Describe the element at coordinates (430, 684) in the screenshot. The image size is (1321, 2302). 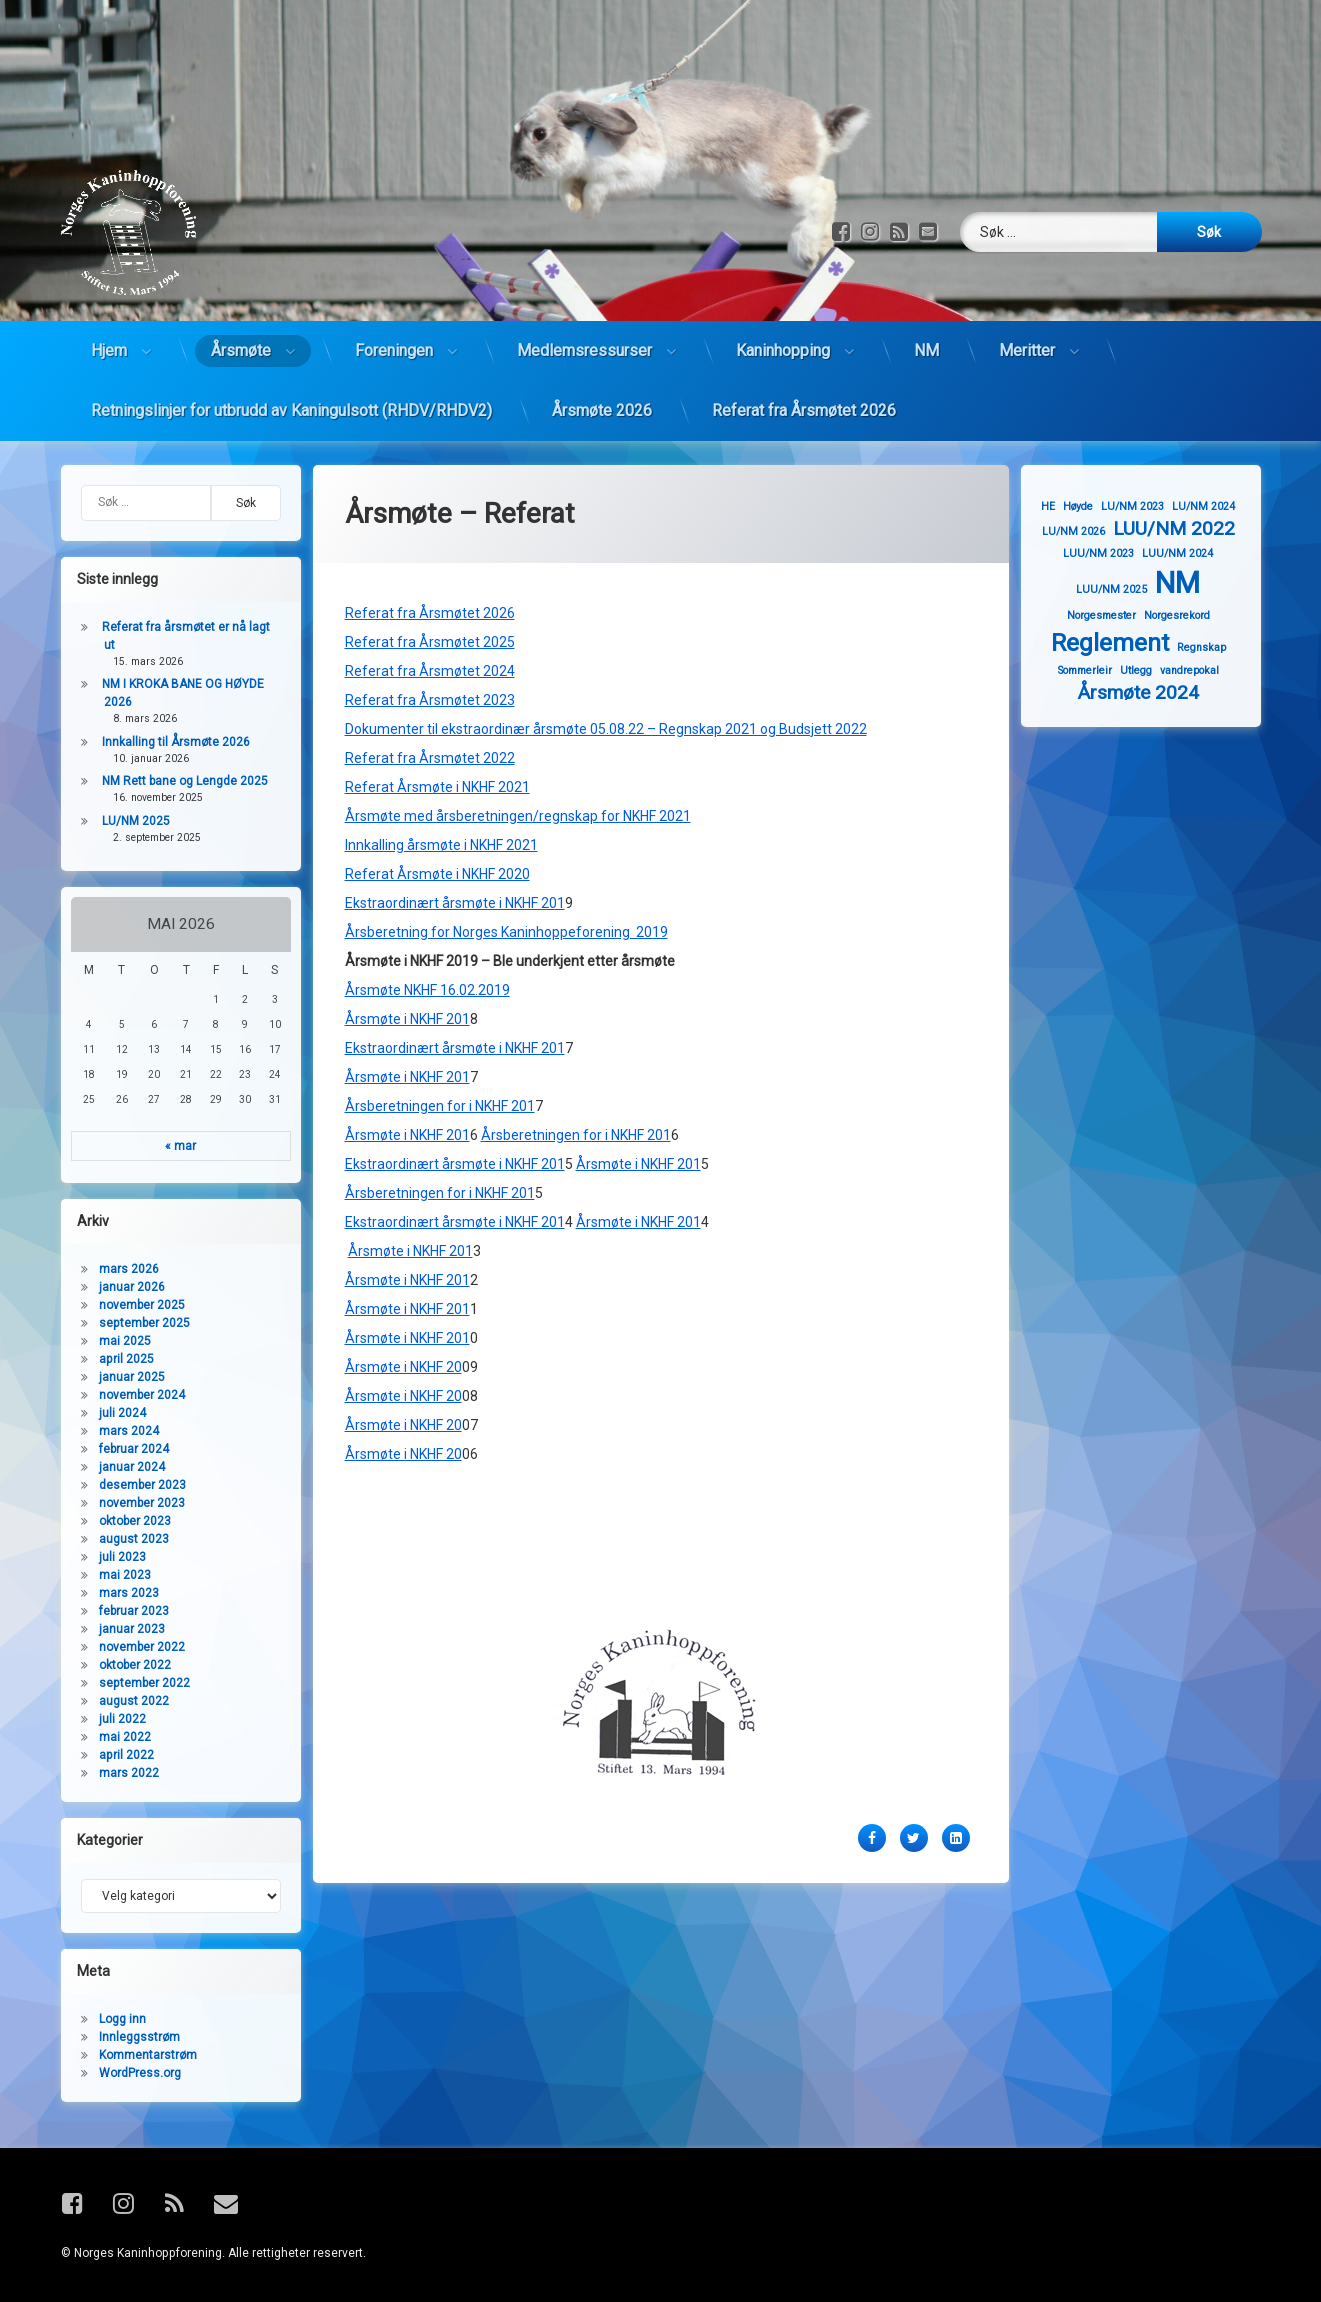
I see `Referat fra Årsmøtet 2022` at that location.